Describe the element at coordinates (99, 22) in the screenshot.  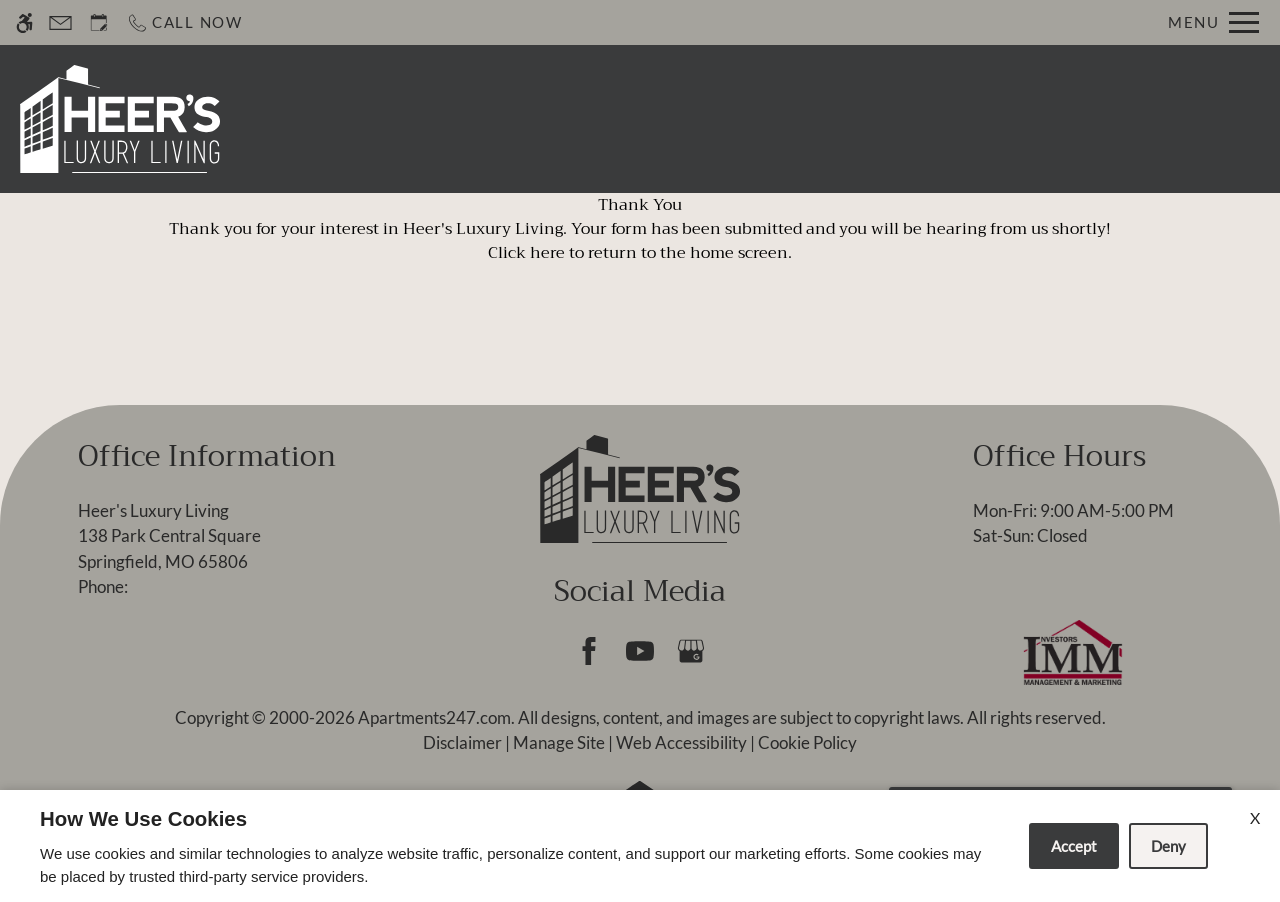
I see `[Request an appointment]` at that location.